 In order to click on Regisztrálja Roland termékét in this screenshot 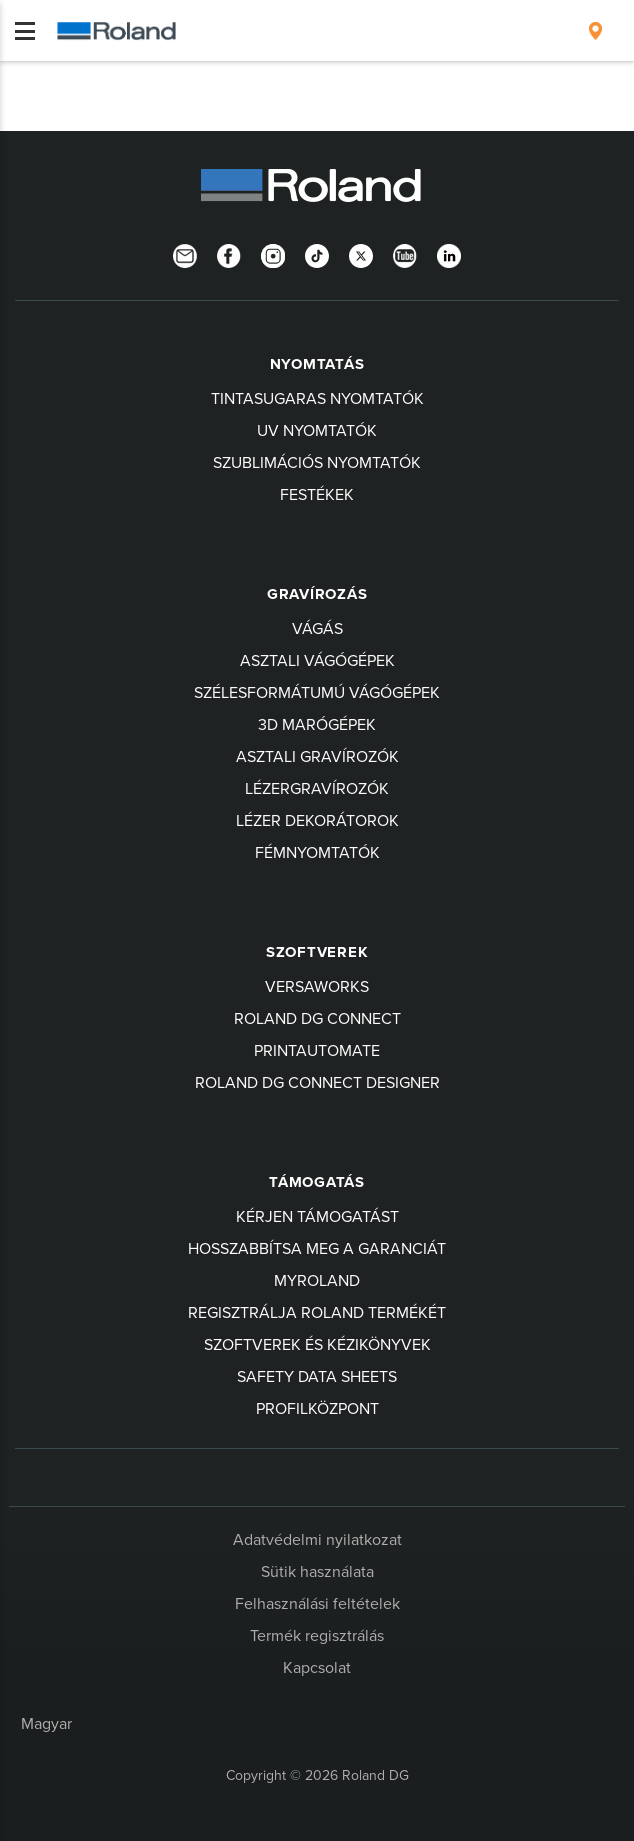, I will do `click(317, 1312)`.